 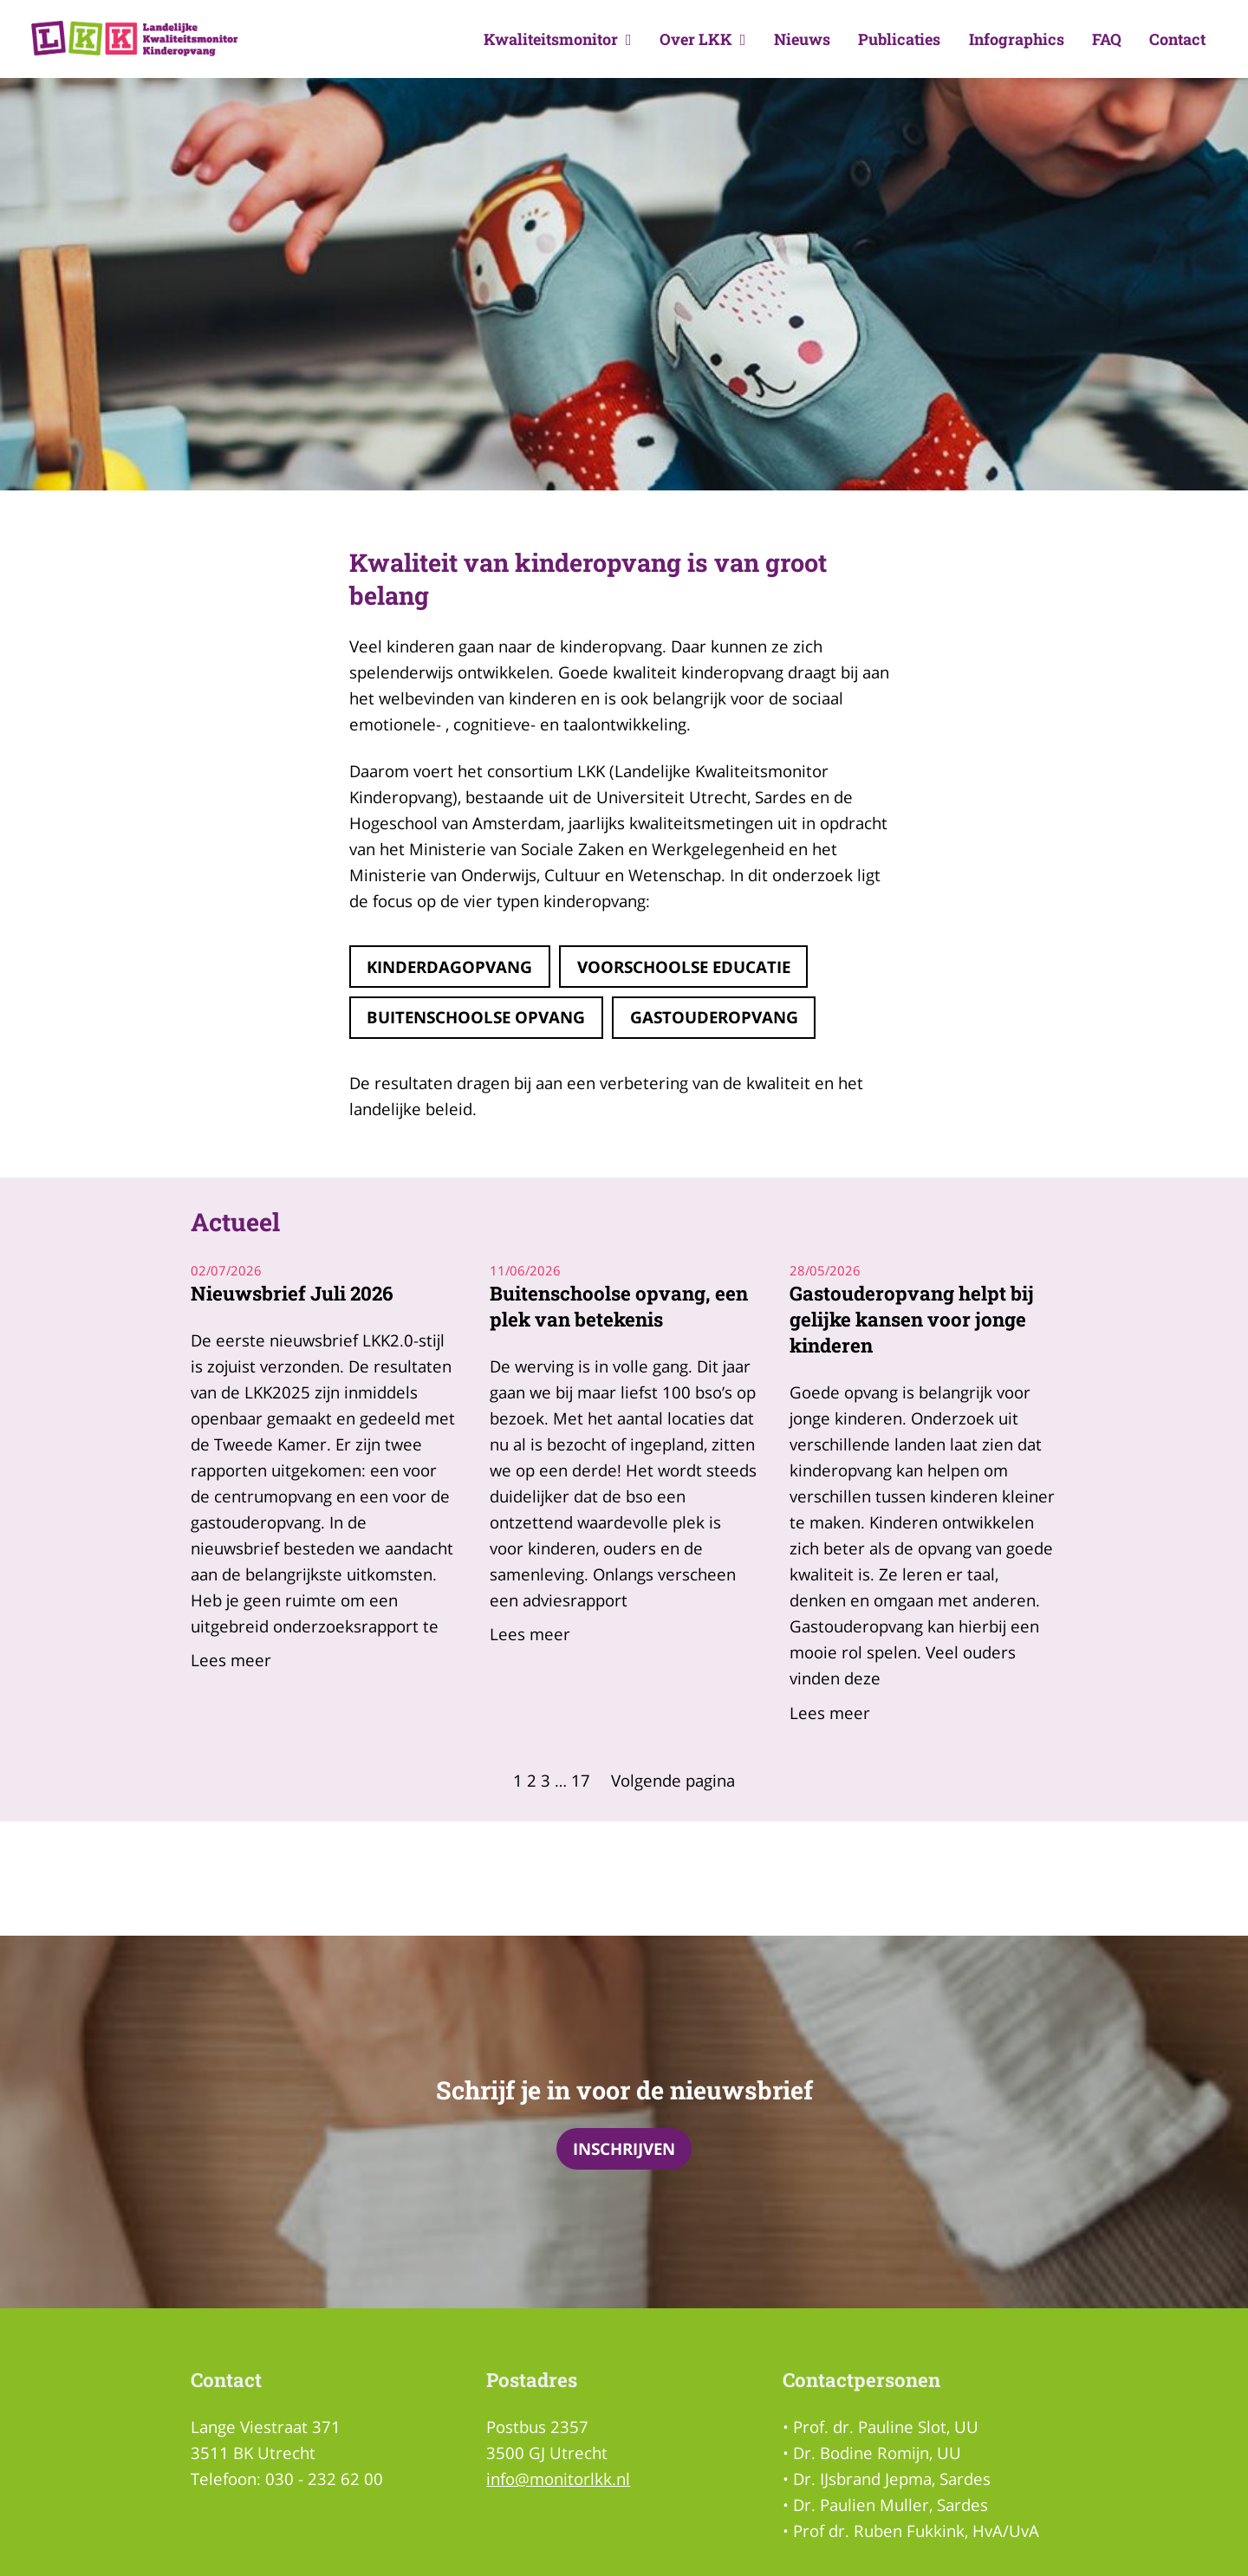 I want to click on Infographics, so click(x=1016, y=39).